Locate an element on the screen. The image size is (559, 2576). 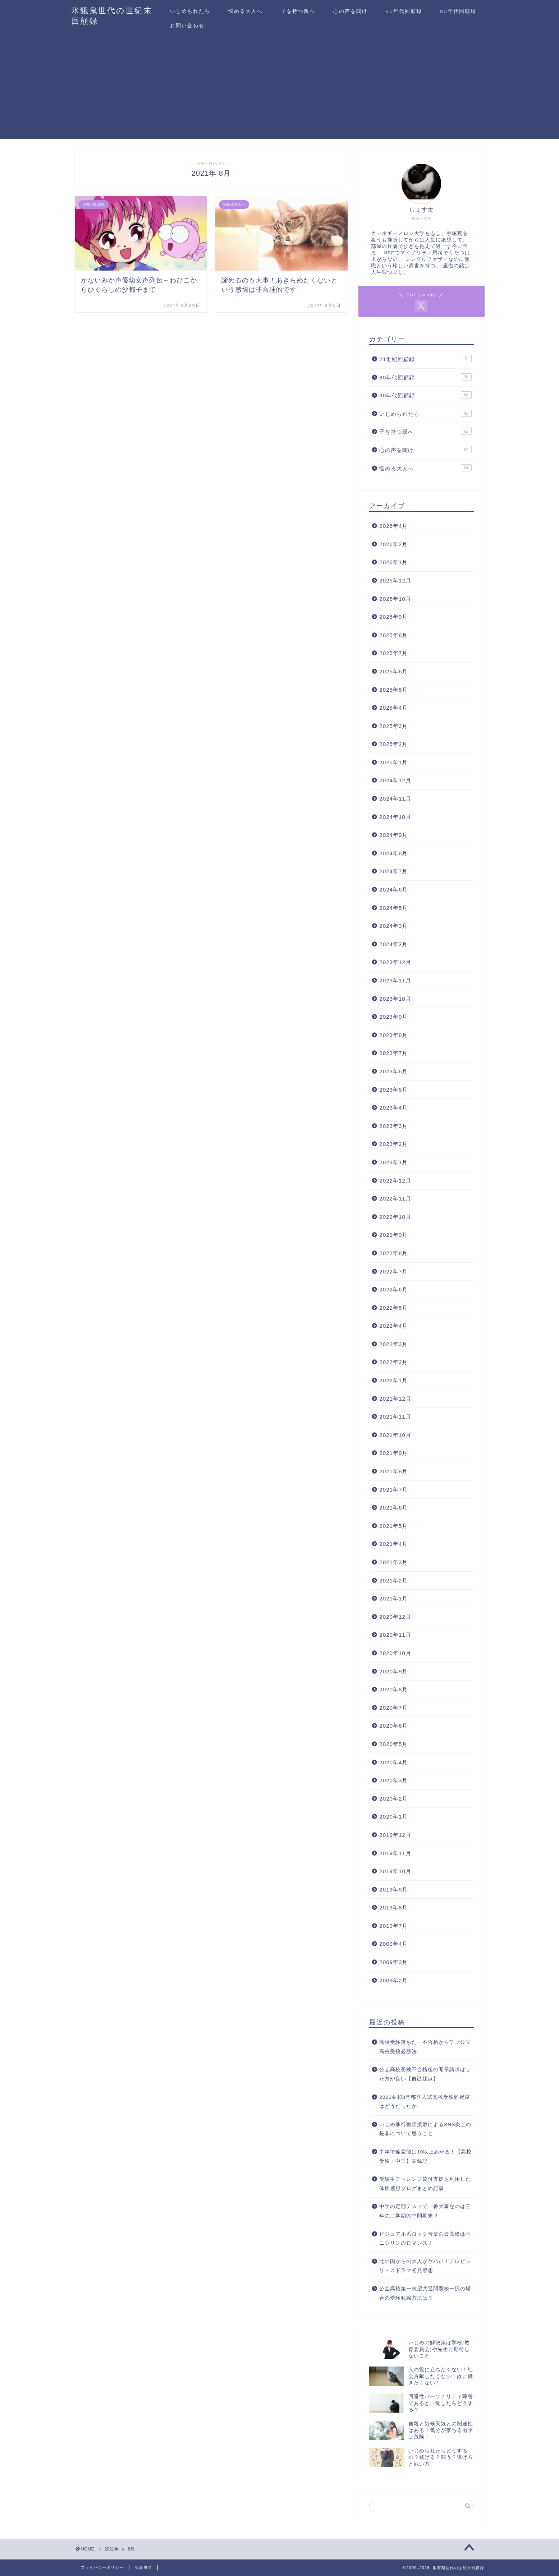
2020年7月 is located at coordinates (393, 1708).